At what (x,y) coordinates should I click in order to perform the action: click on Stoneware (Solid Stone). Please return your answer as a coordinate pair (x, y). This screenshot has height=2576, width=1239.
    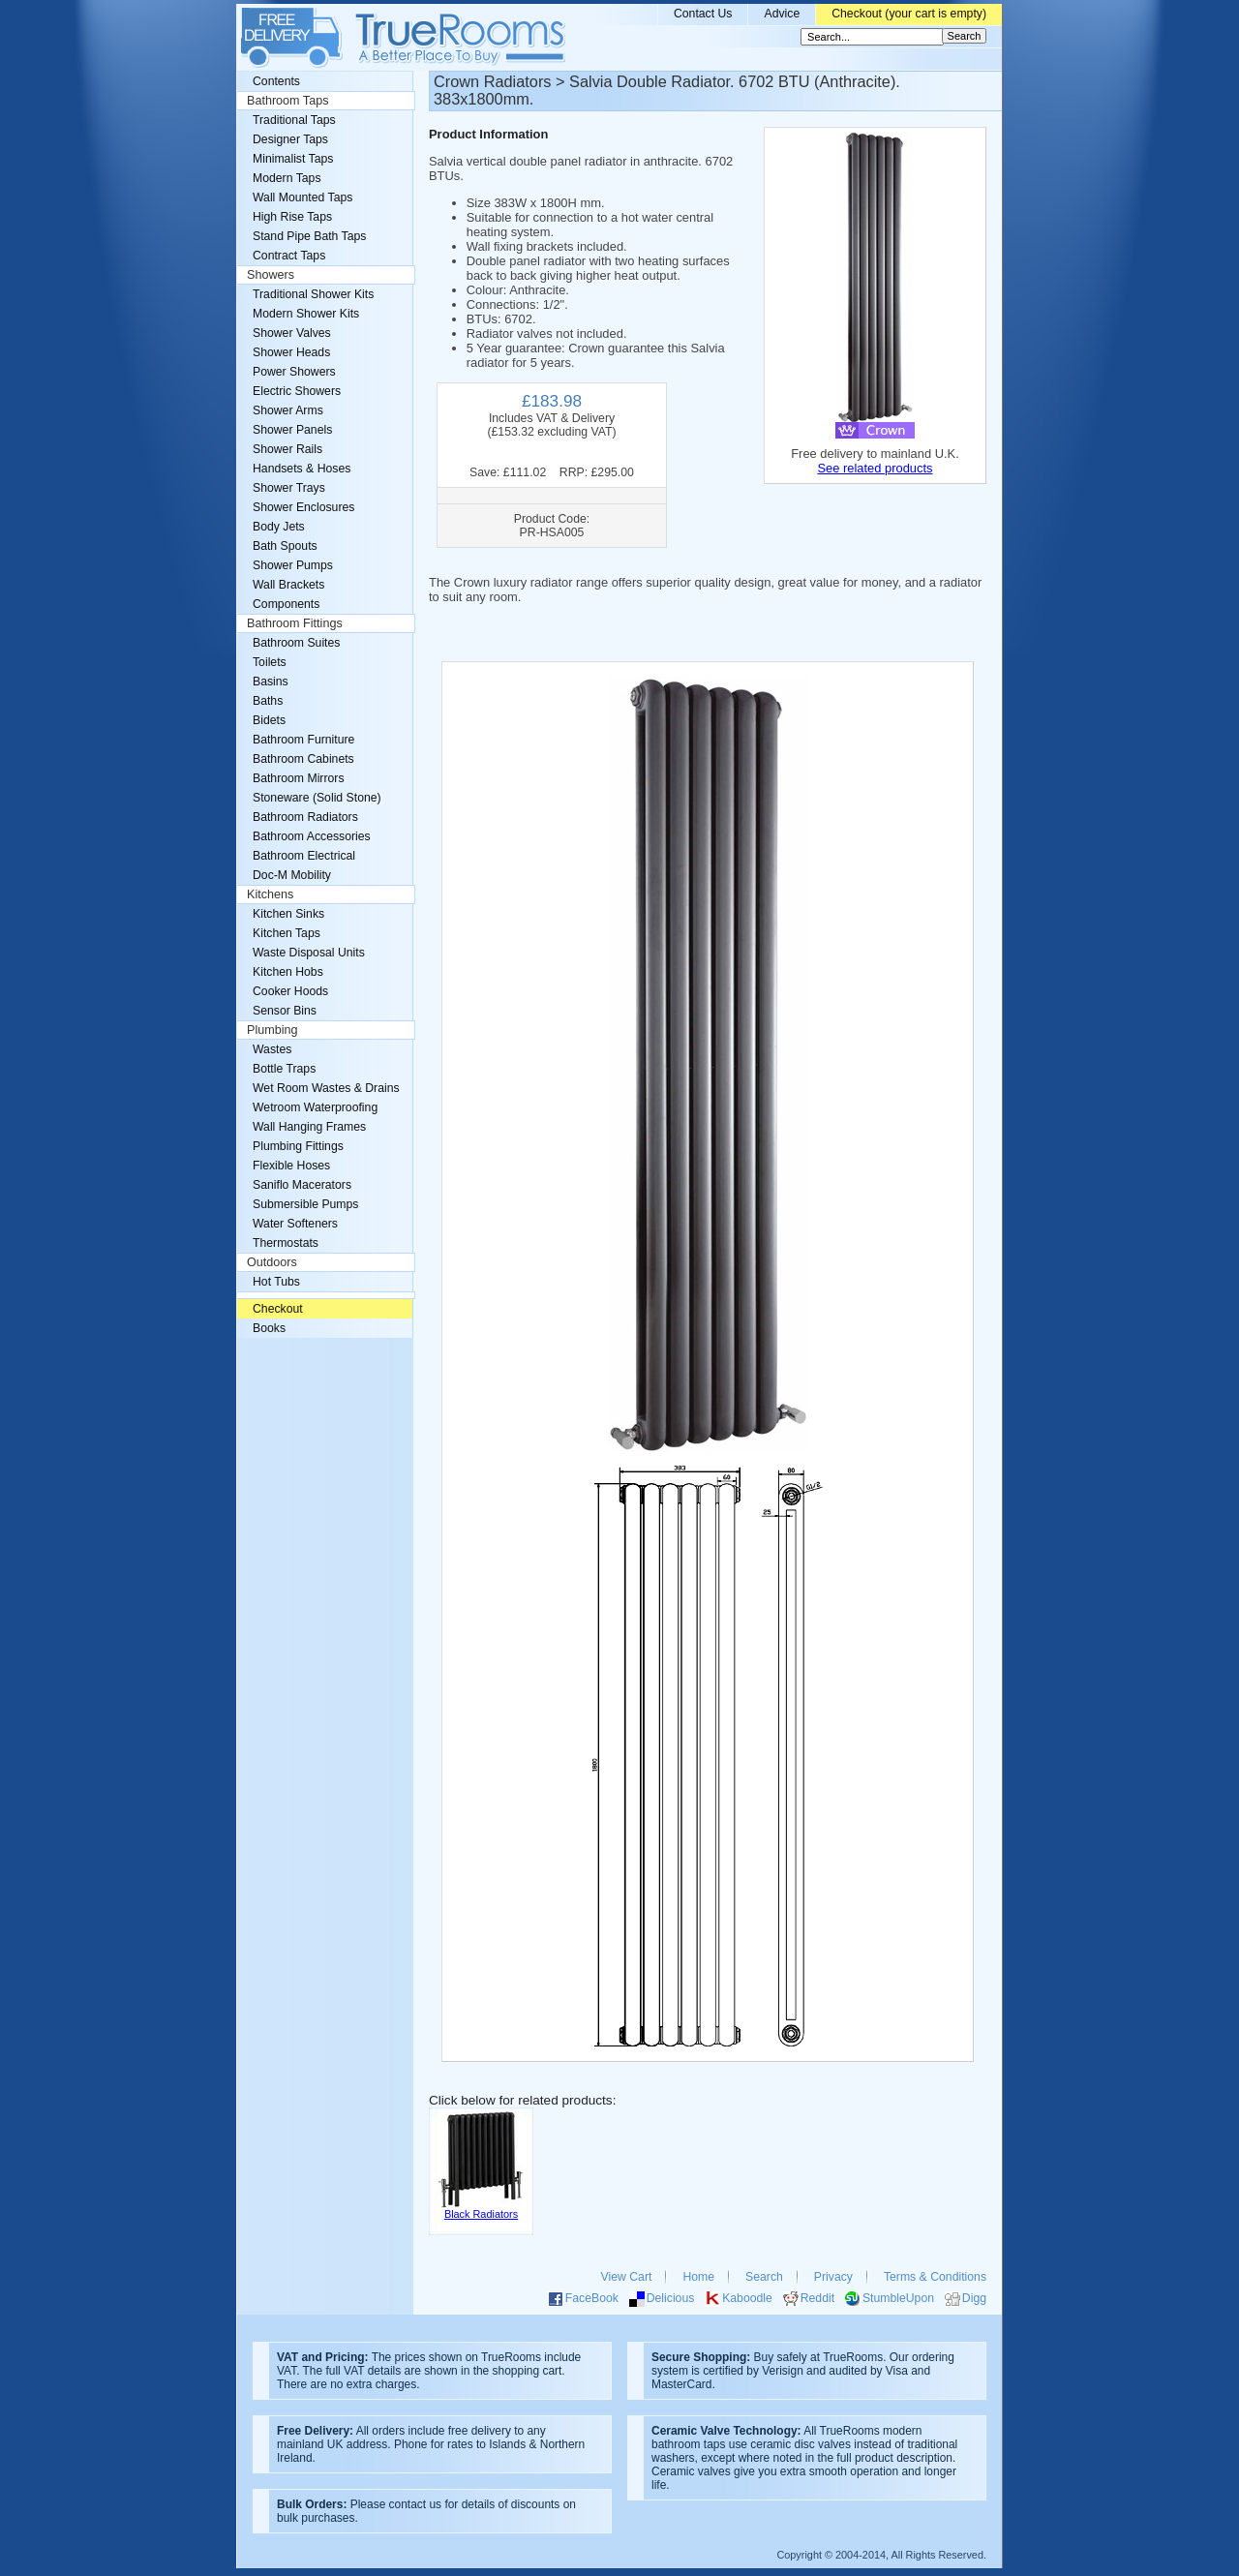
    Looking at the image, I should click on (317, 797).